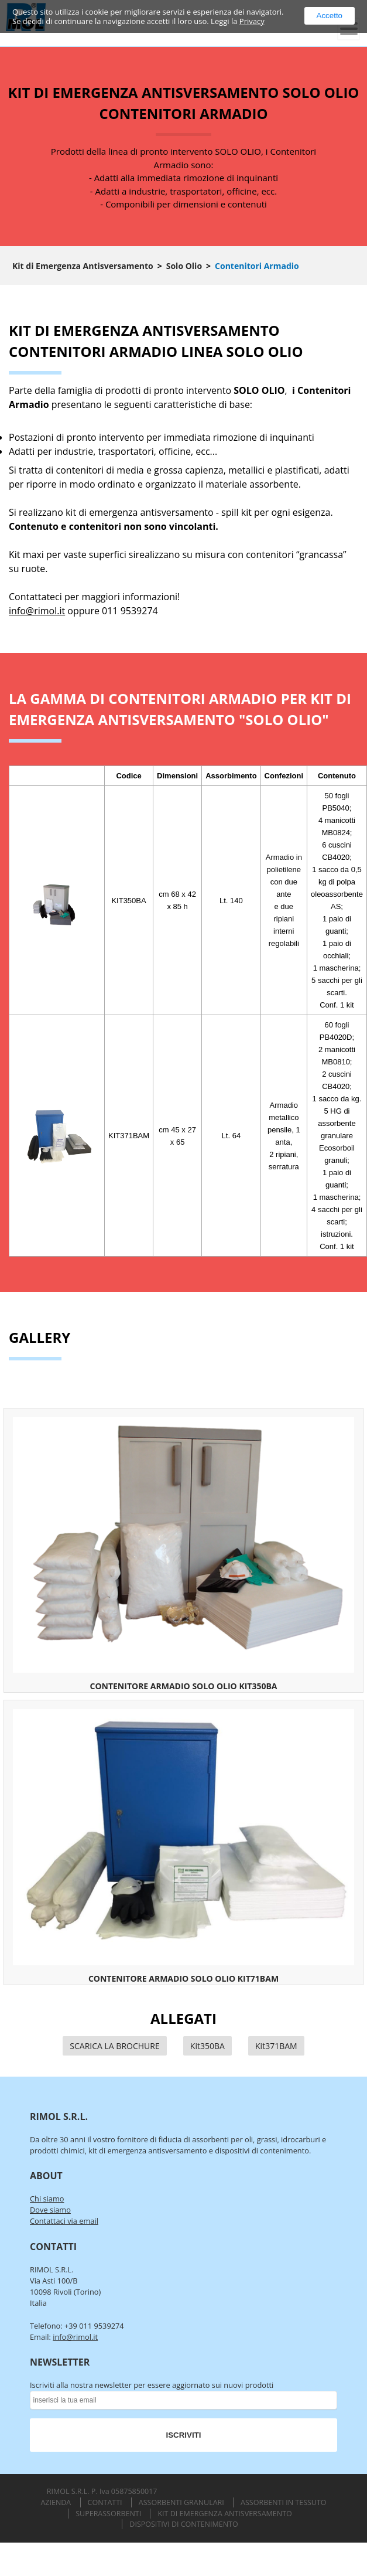 The width and height of the screenshot is (367, 2576). What do you see at coordinates (183, 2524) in the screenshot?
I see `Dispositivi di Contenimento` at bounding box center [183, 2524].